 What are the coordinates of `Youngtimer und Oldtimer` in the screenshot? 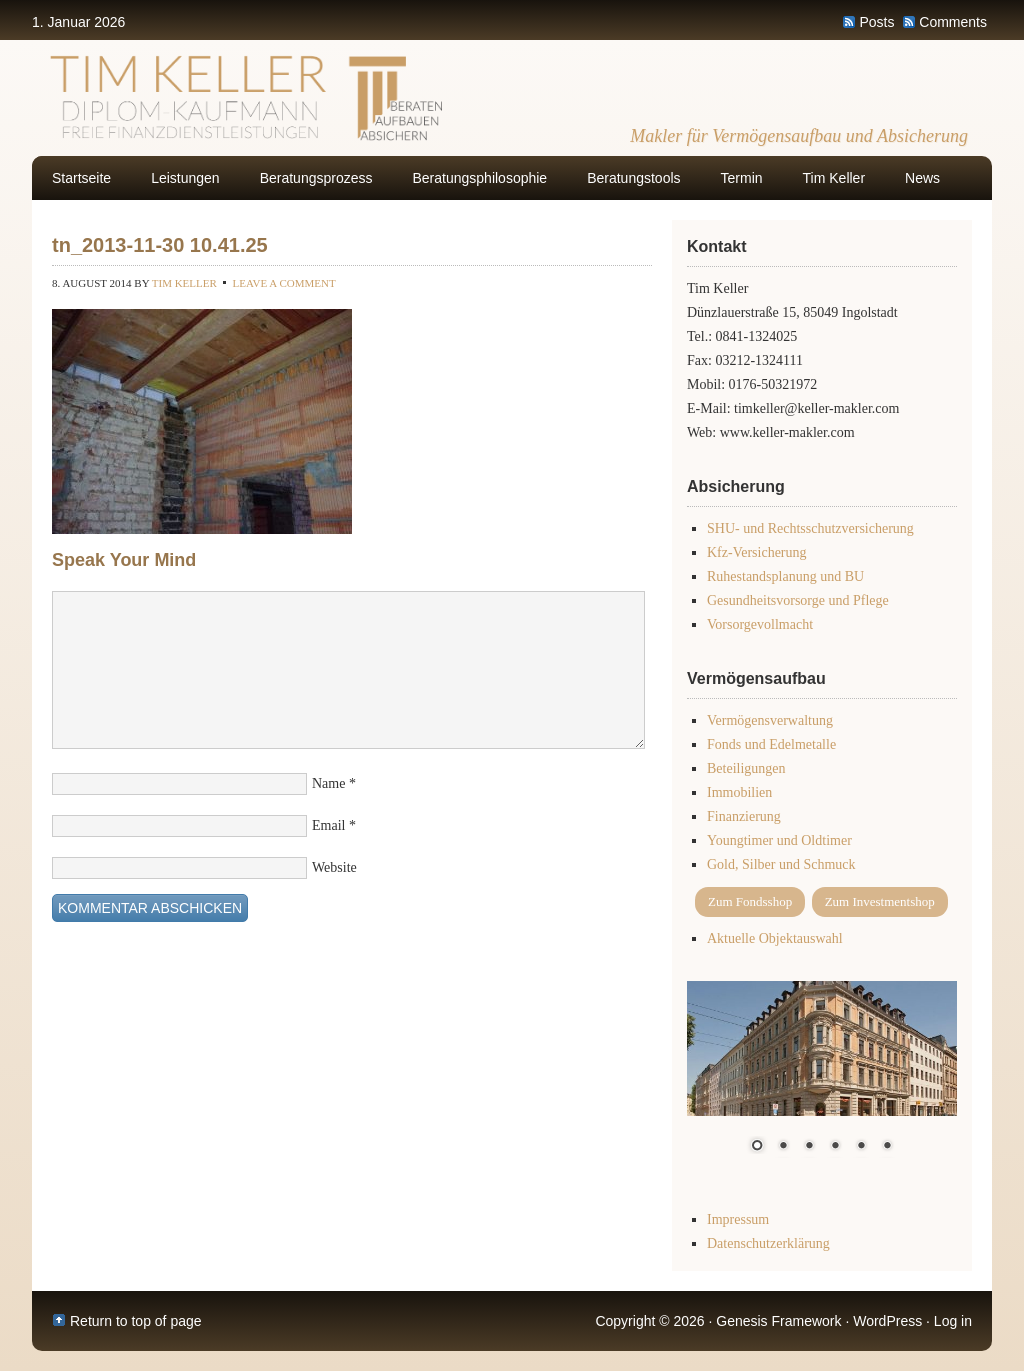 It's located at (779, 840).